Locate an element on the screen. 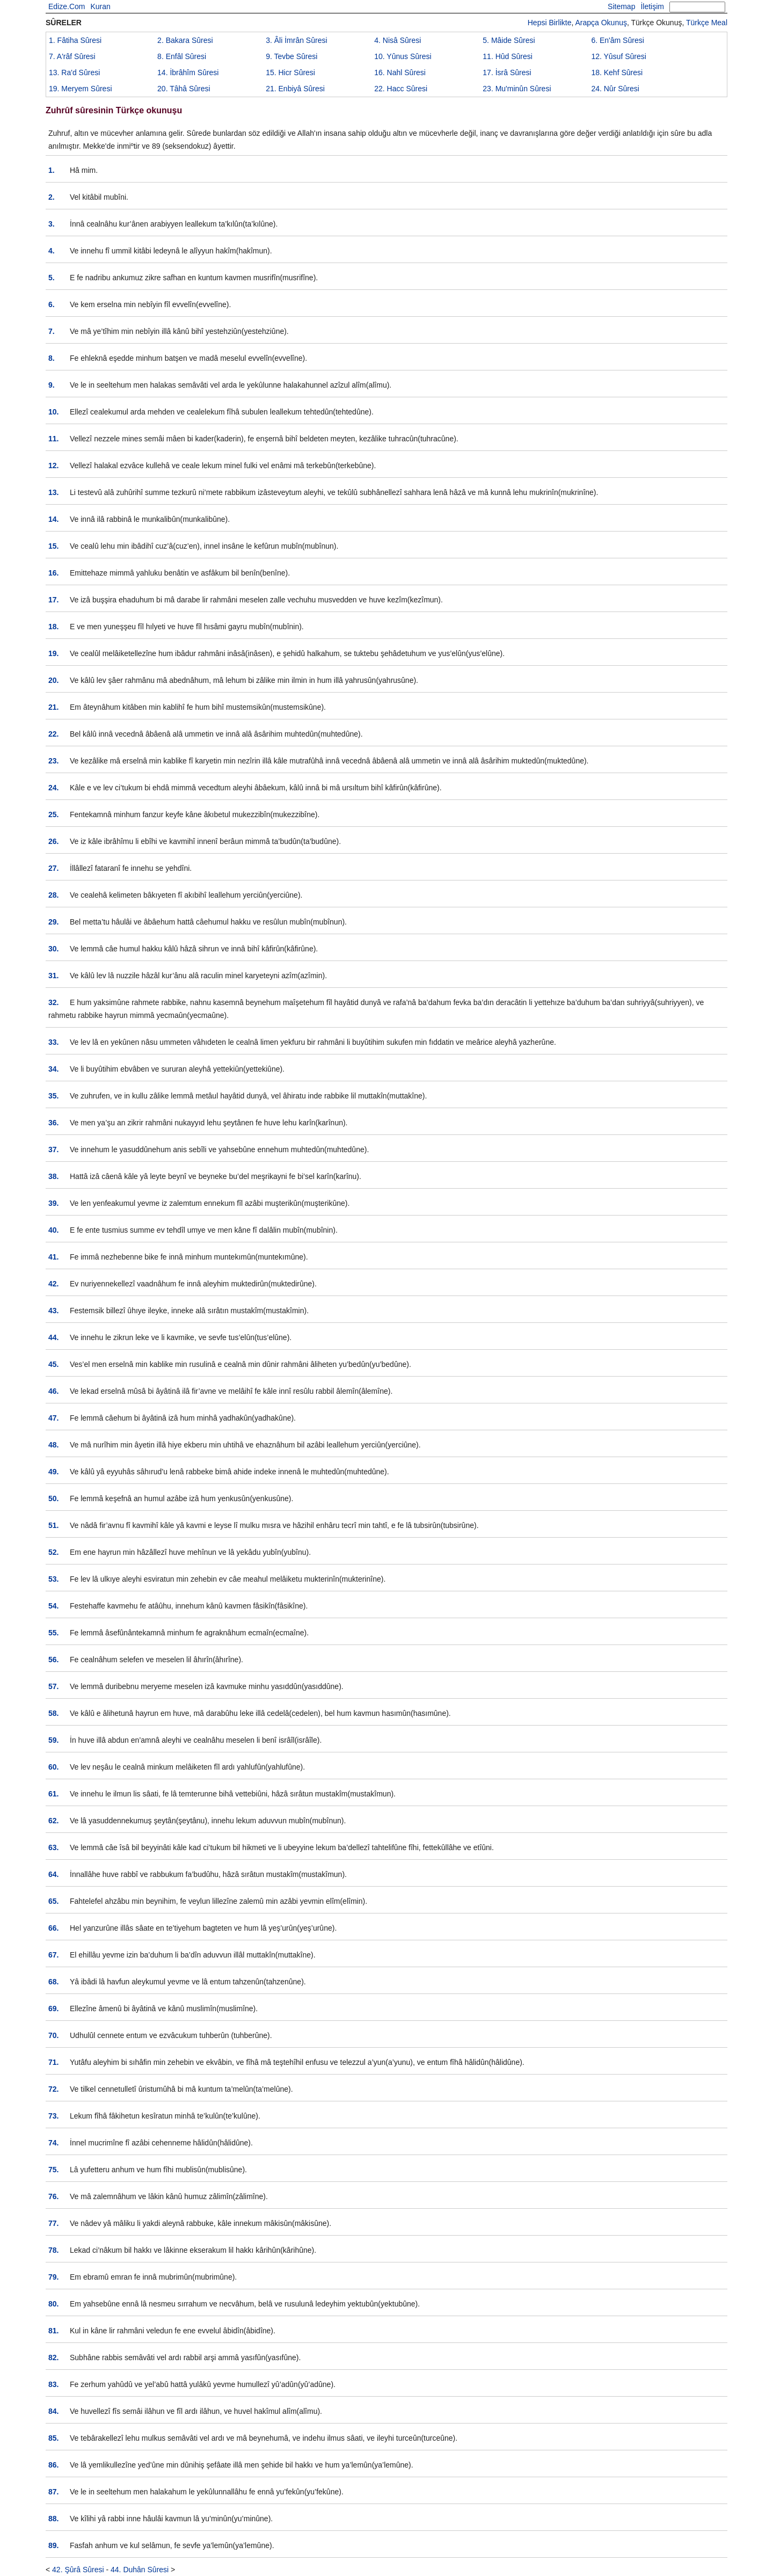 The image size is (773, 2576). 15. is located at coordinates (53, 546).